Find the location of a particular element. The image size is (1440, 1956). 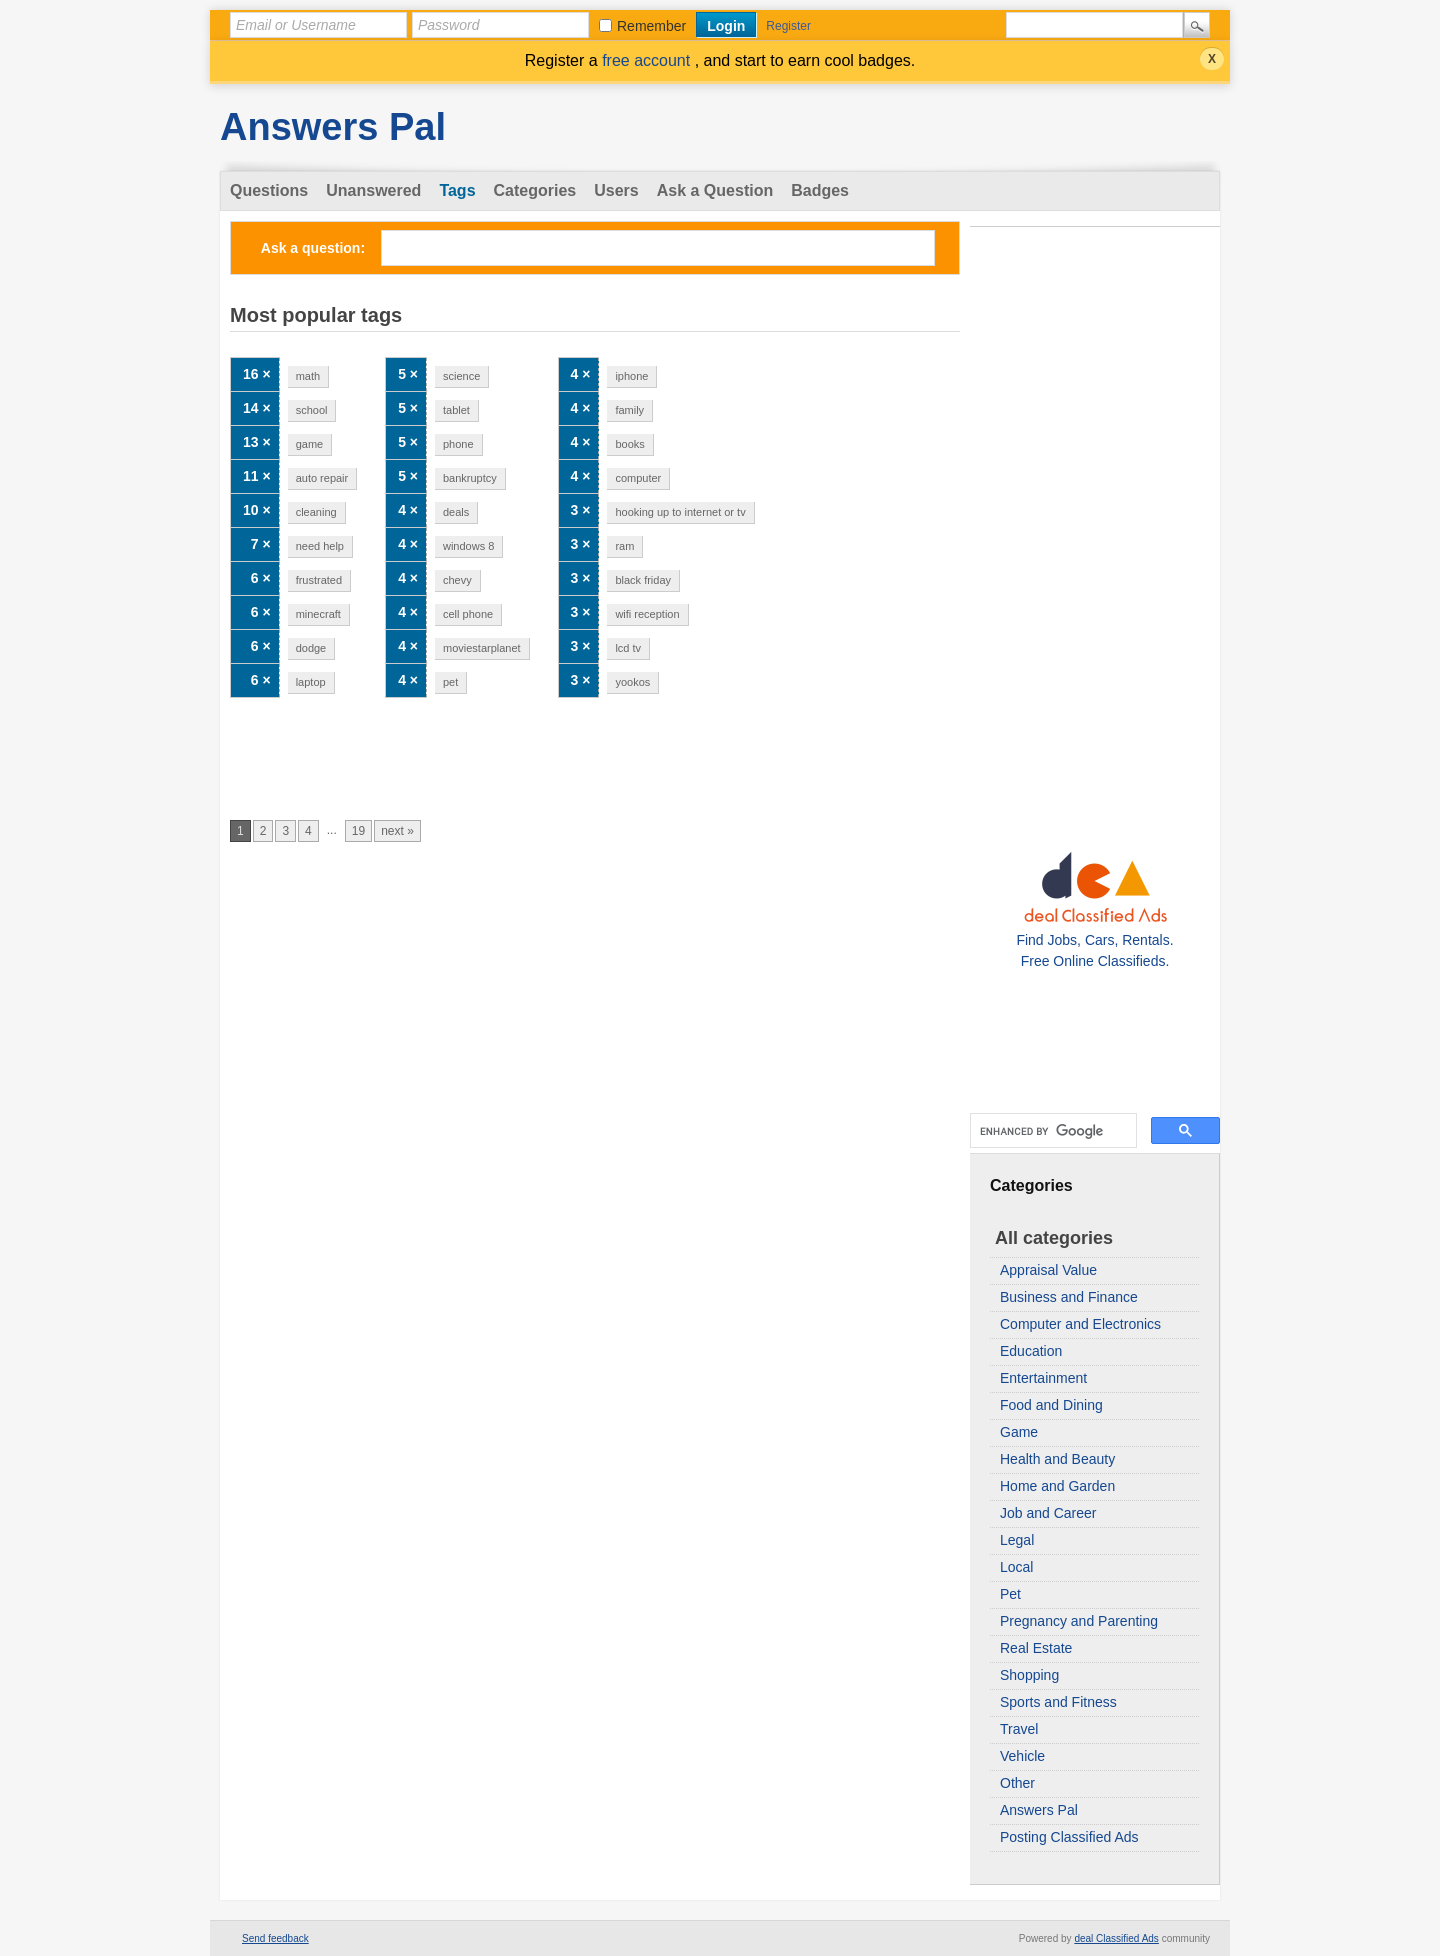

Travel is located at coordinates (1019, 1729).